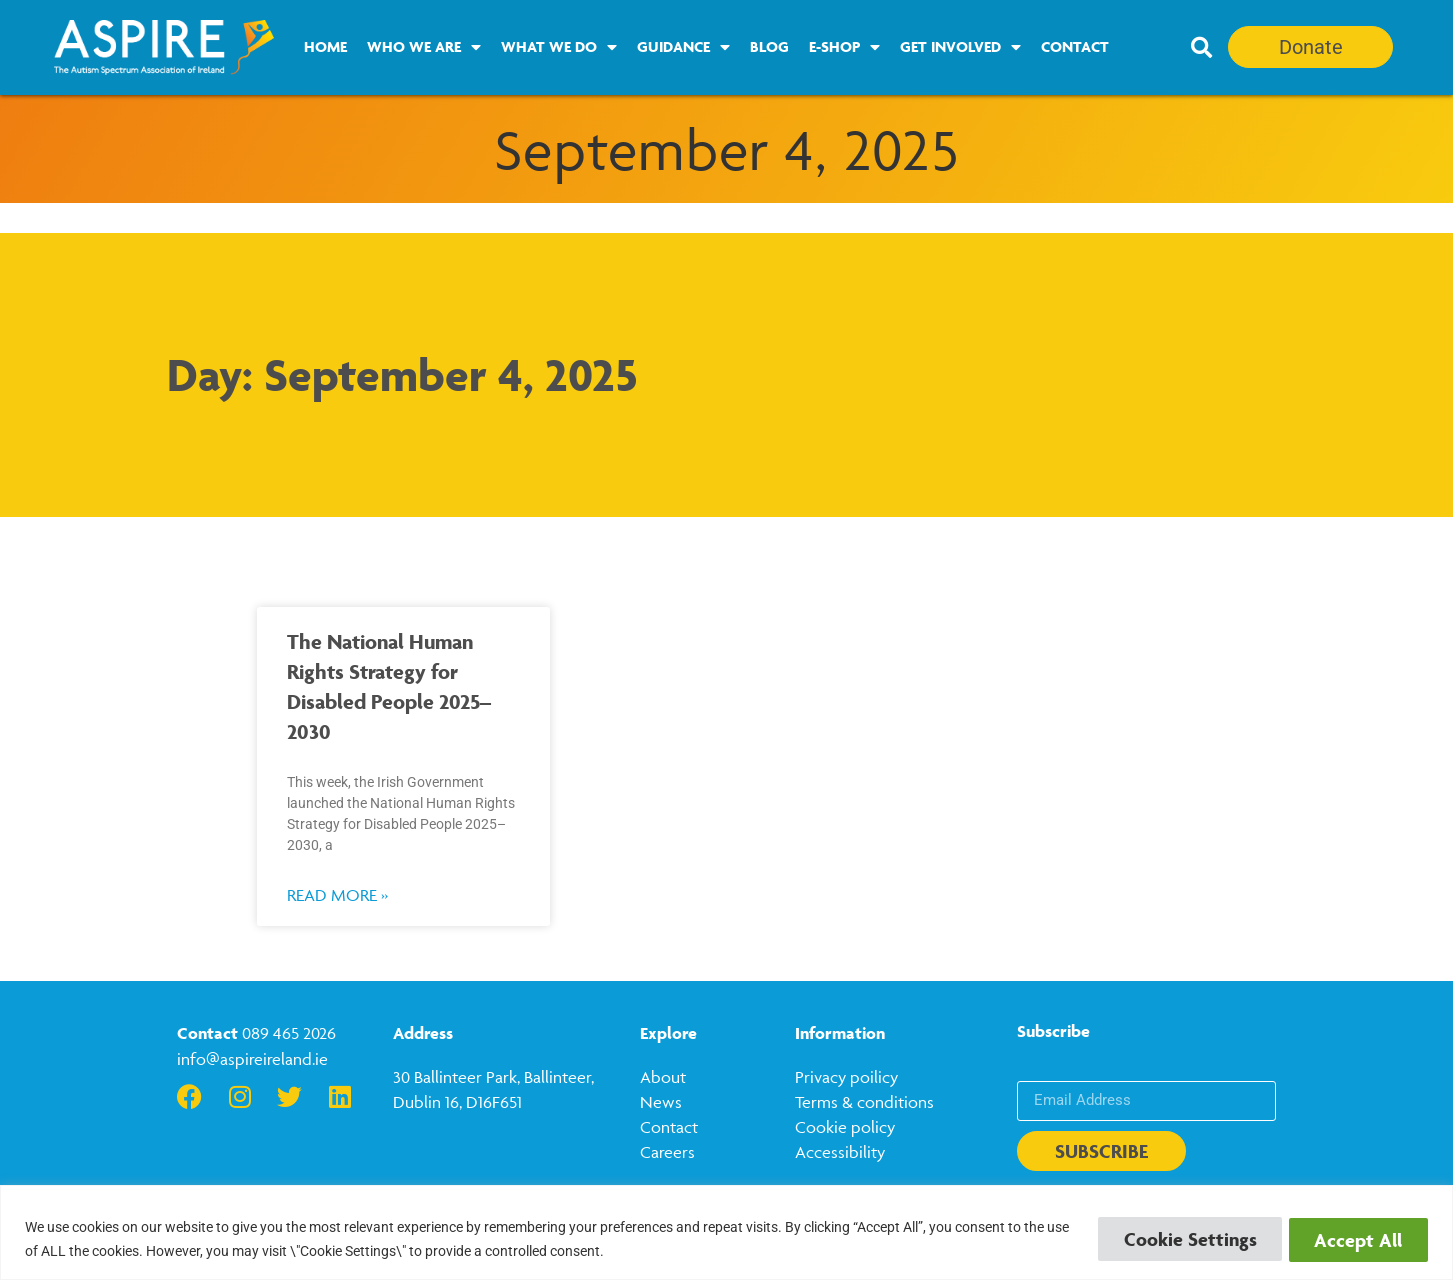  What do you see at coordinates (1178, 1239) in the screenshot?
I see `Cookie Settings` at bounding box center [1178, 1239].